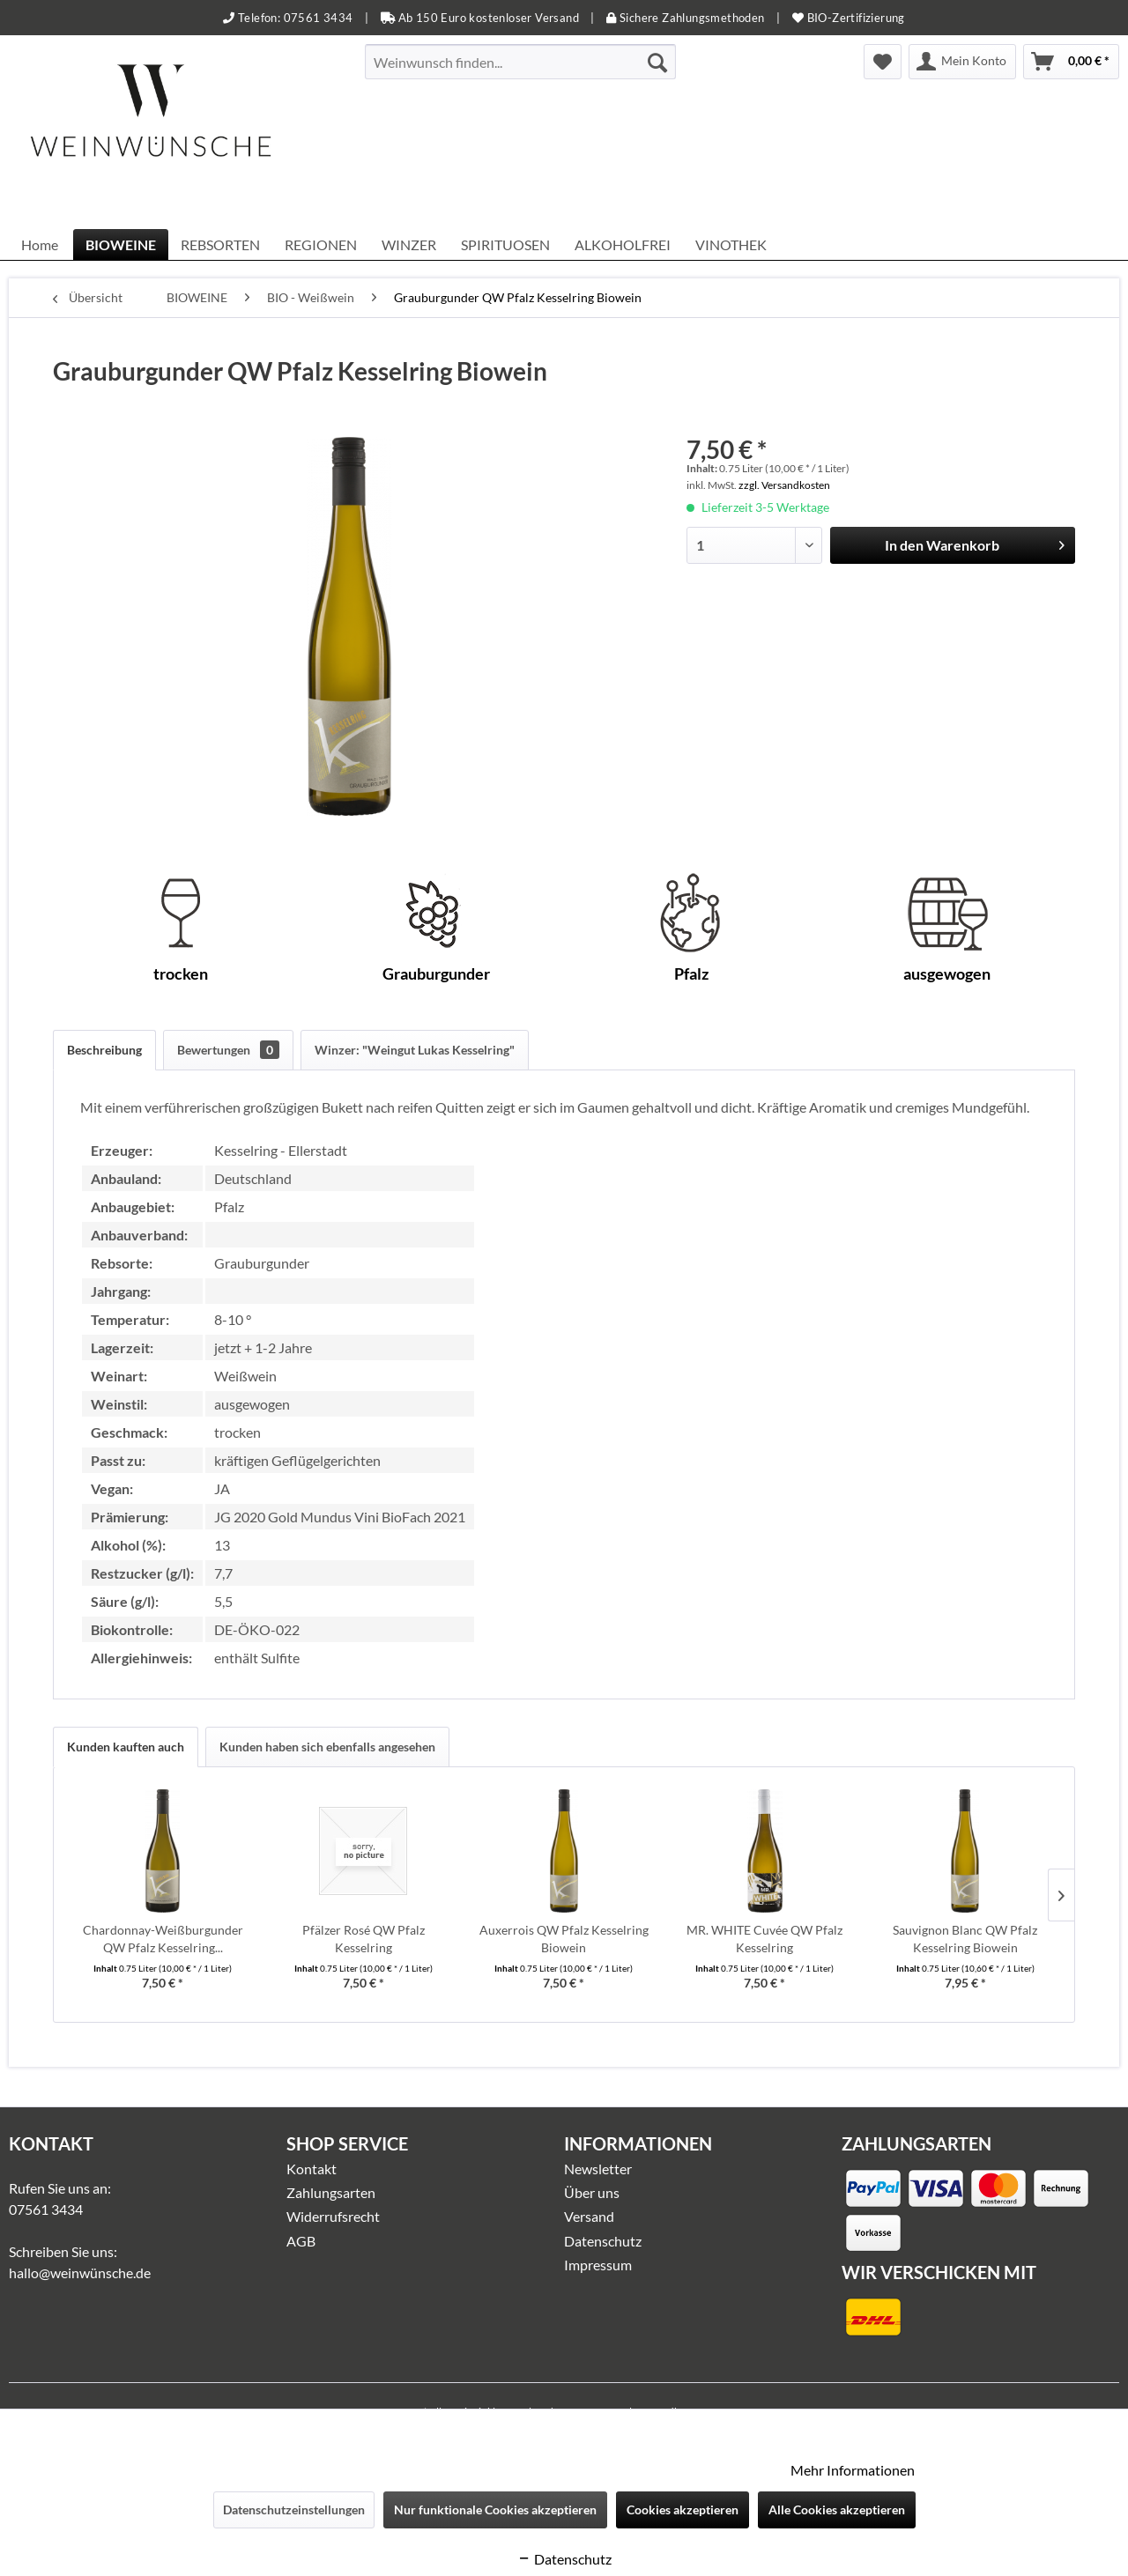  What do you see at coordinates (1071, 61) in the screenshot?
I see `[Warenkorb]` at bounding box center [1071, 61].